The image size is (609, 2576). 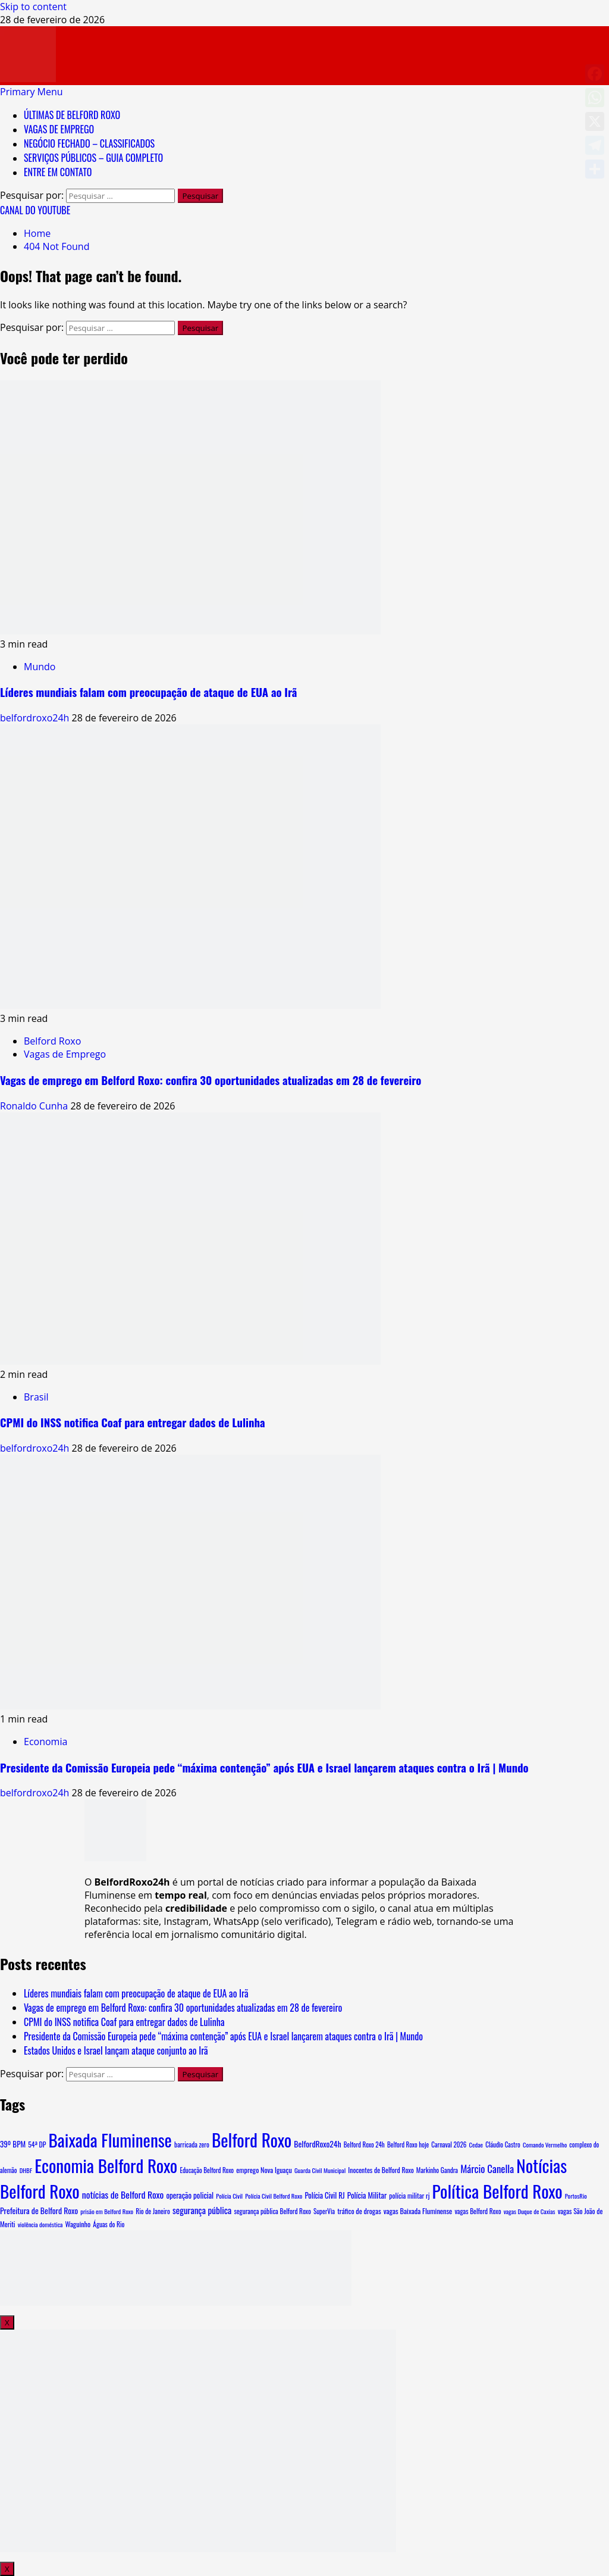 I want to click on Cláudio Castro [Cláudio Castro (6 itens)], so click(x=502, y=2144).